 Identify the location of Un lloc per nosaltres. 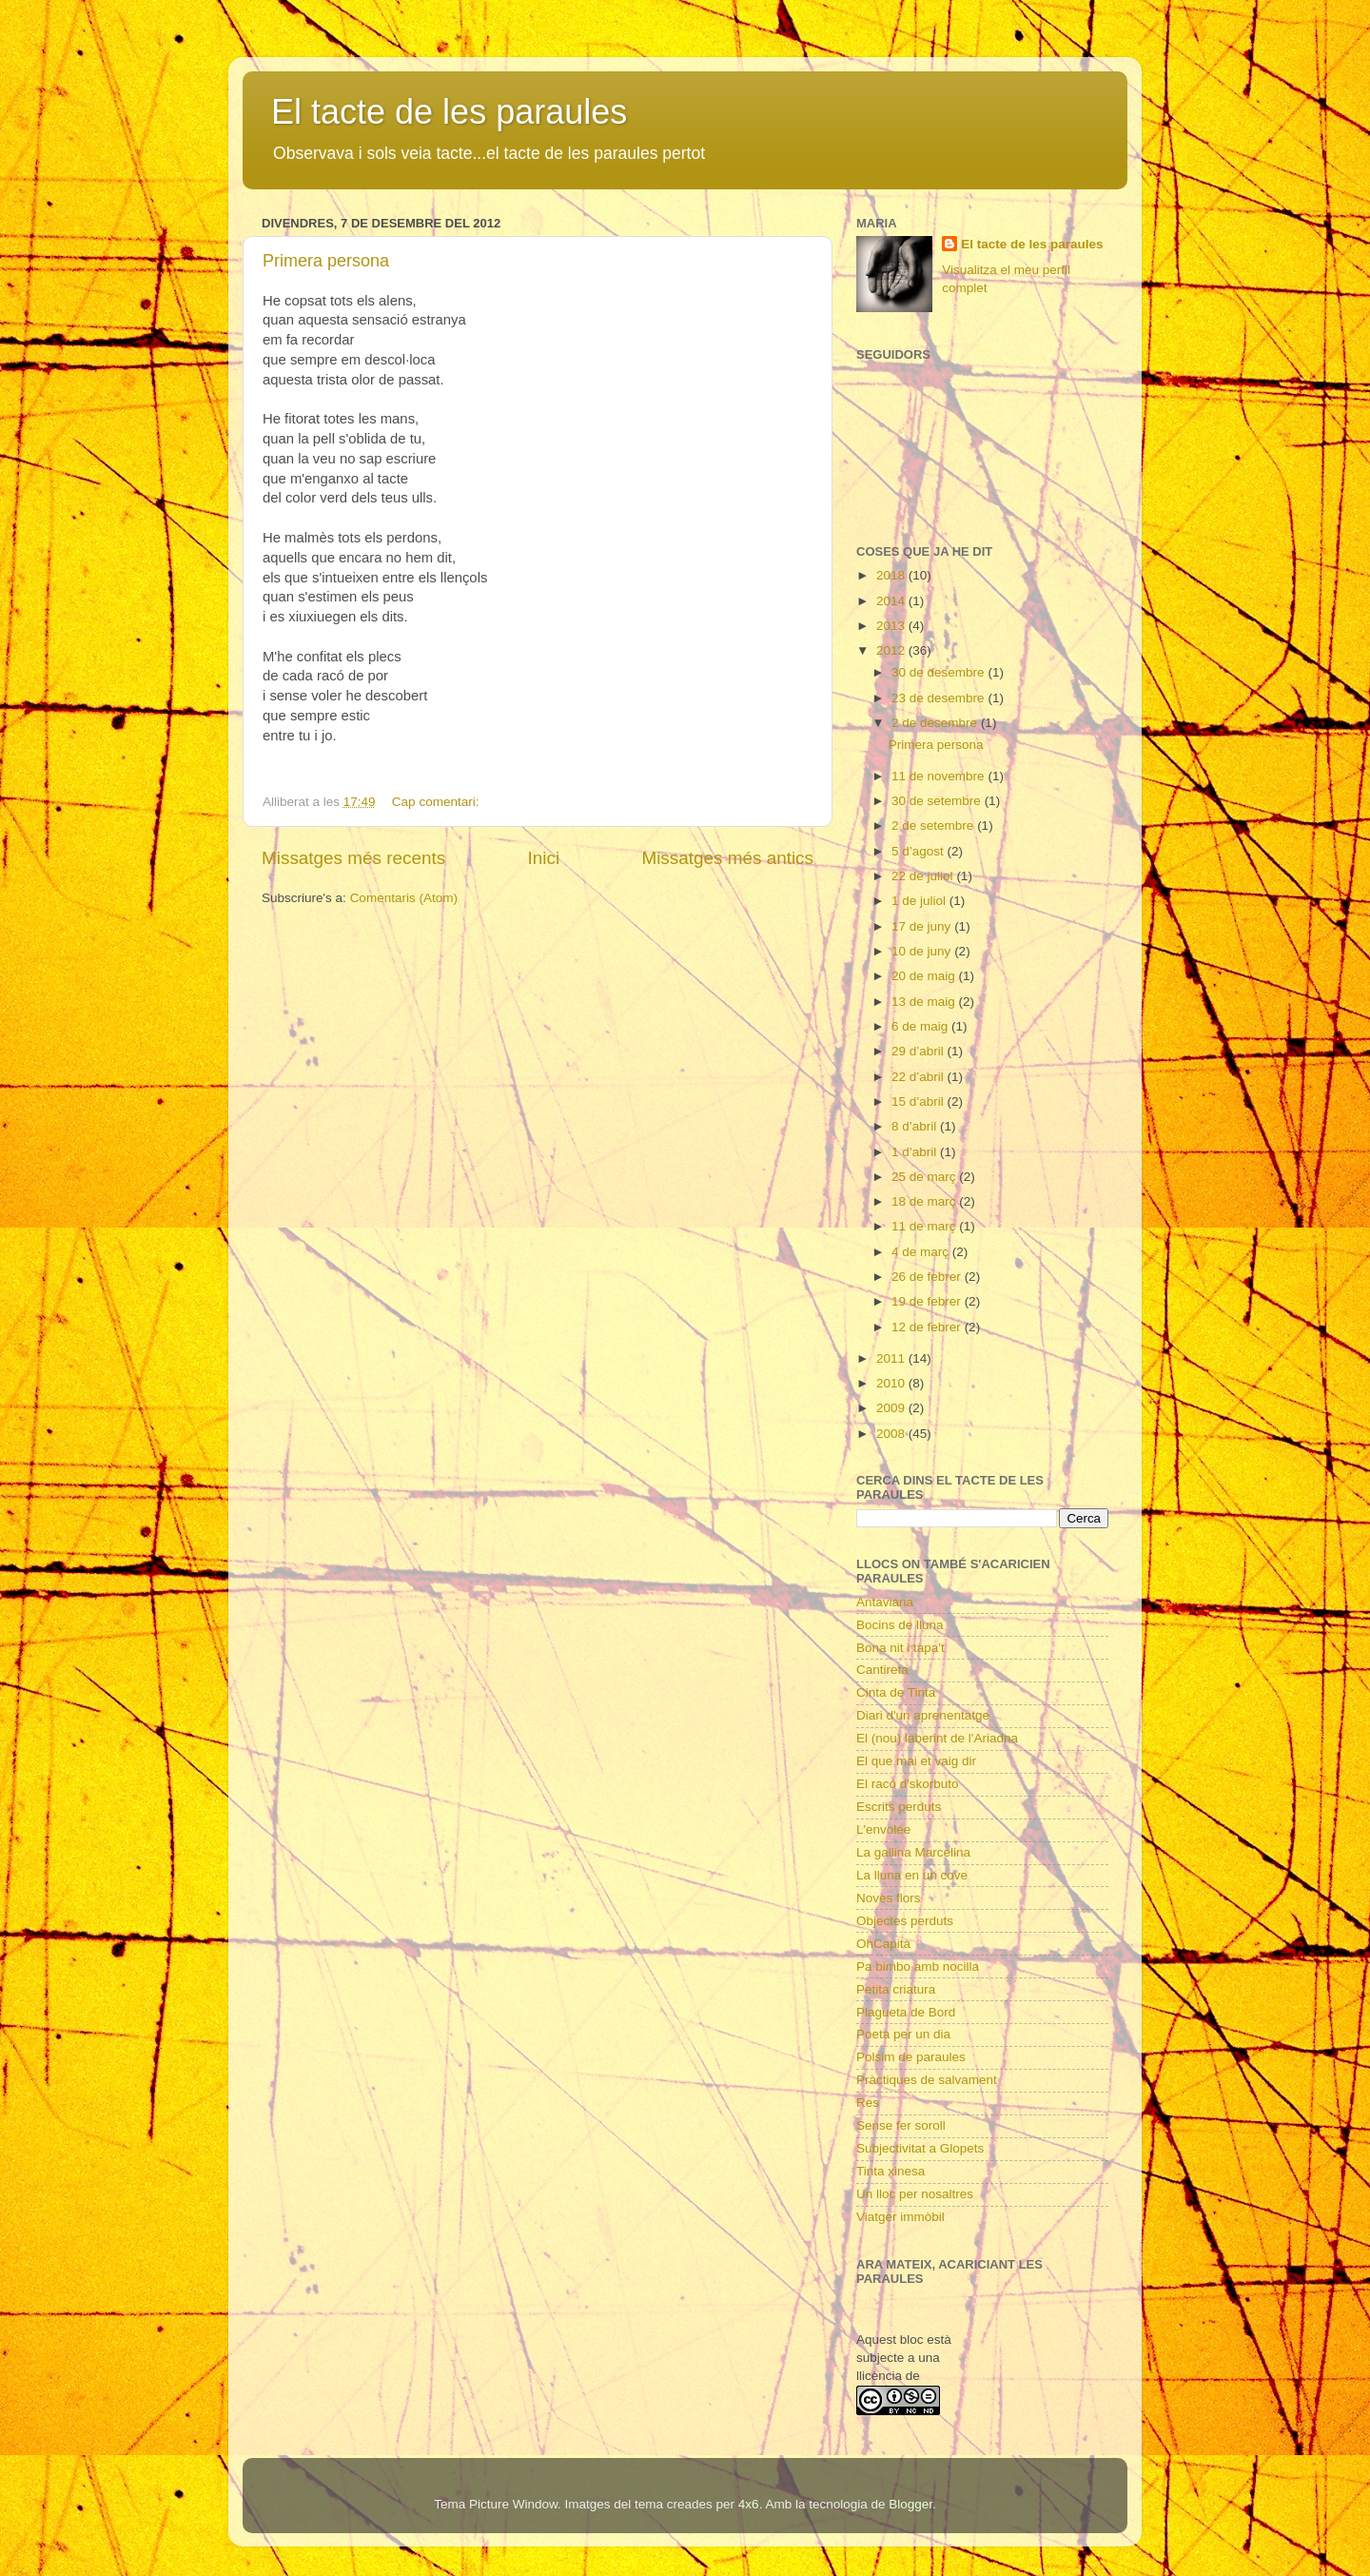
(914, 2194).